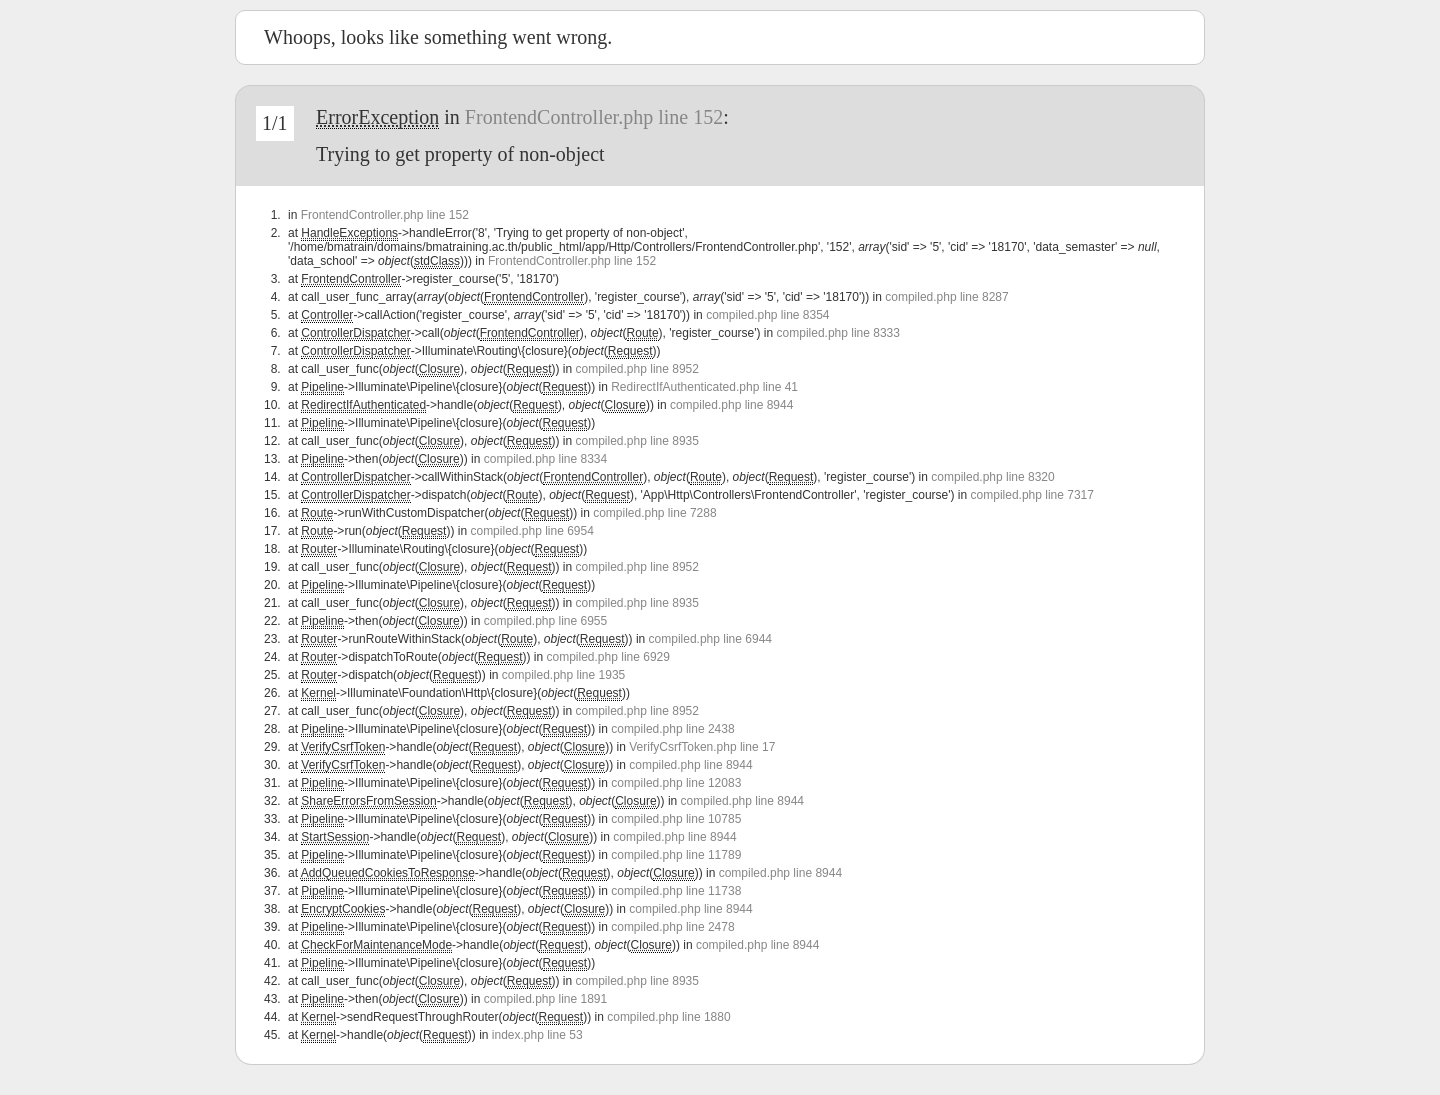 The width and height of the screenshot is (1440, 1095). Describe the element at coordinates (676, 891) in the screenshot. I see `compiled.php line 11738` at that location.